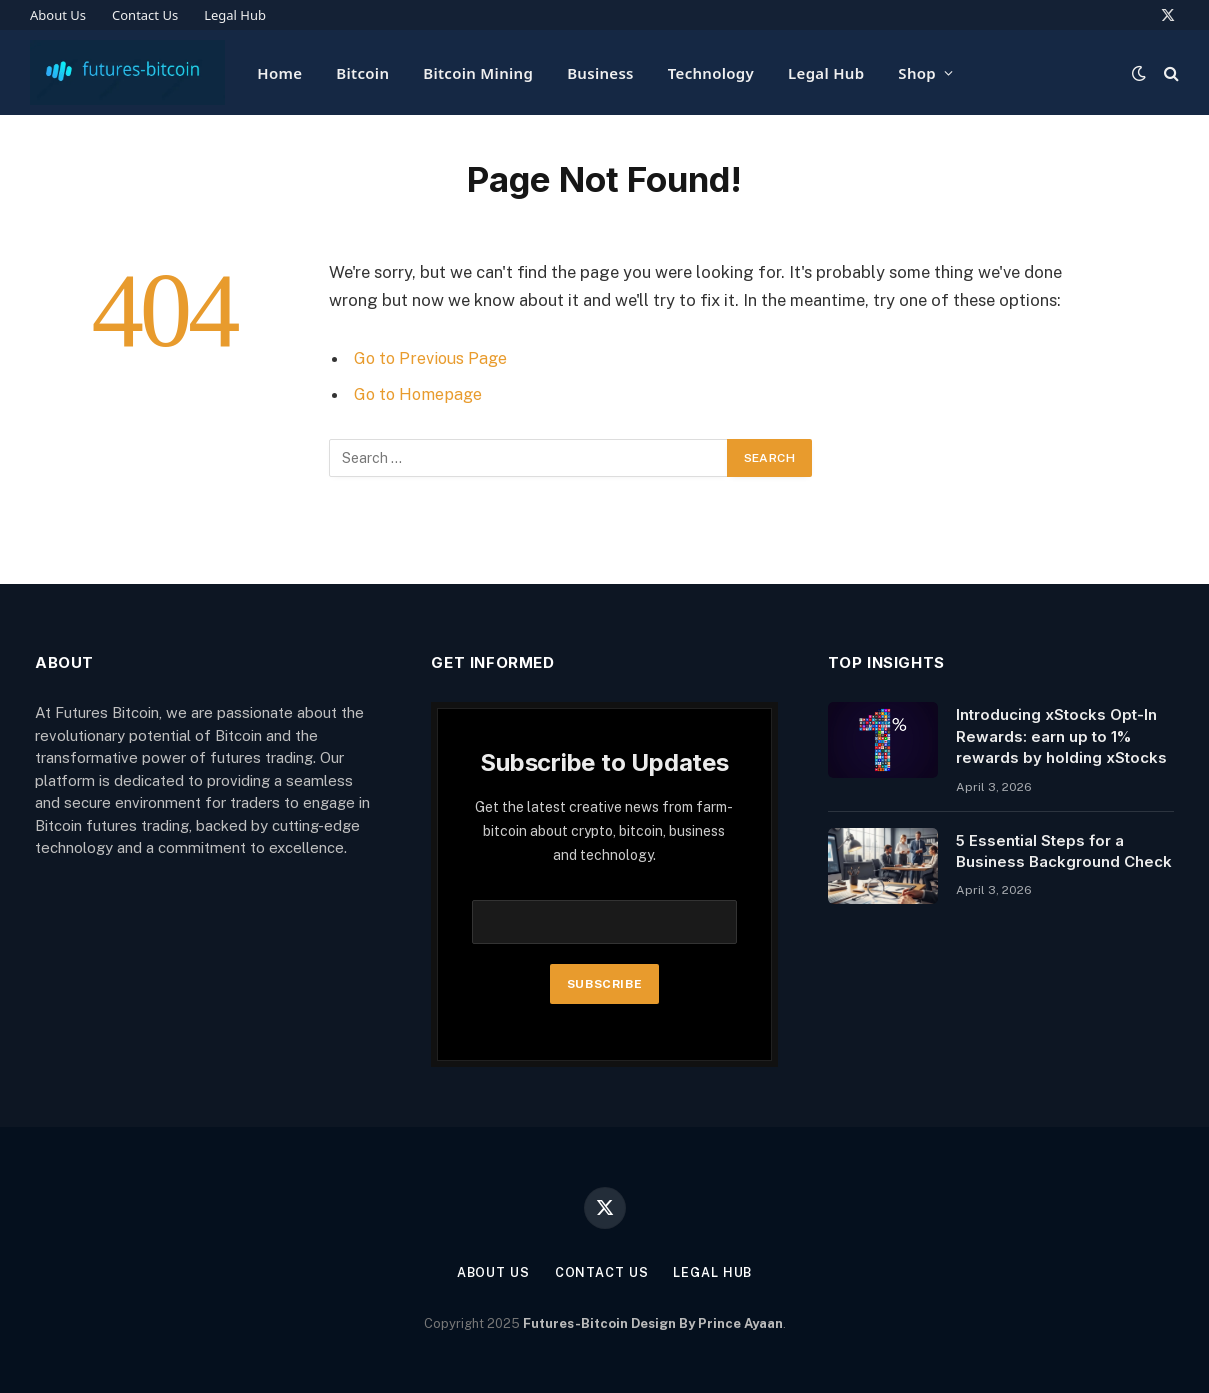  What do you see at coordinates (58, 15) in the screenshot?
I see `About Us` at bounding box center [58, 15].